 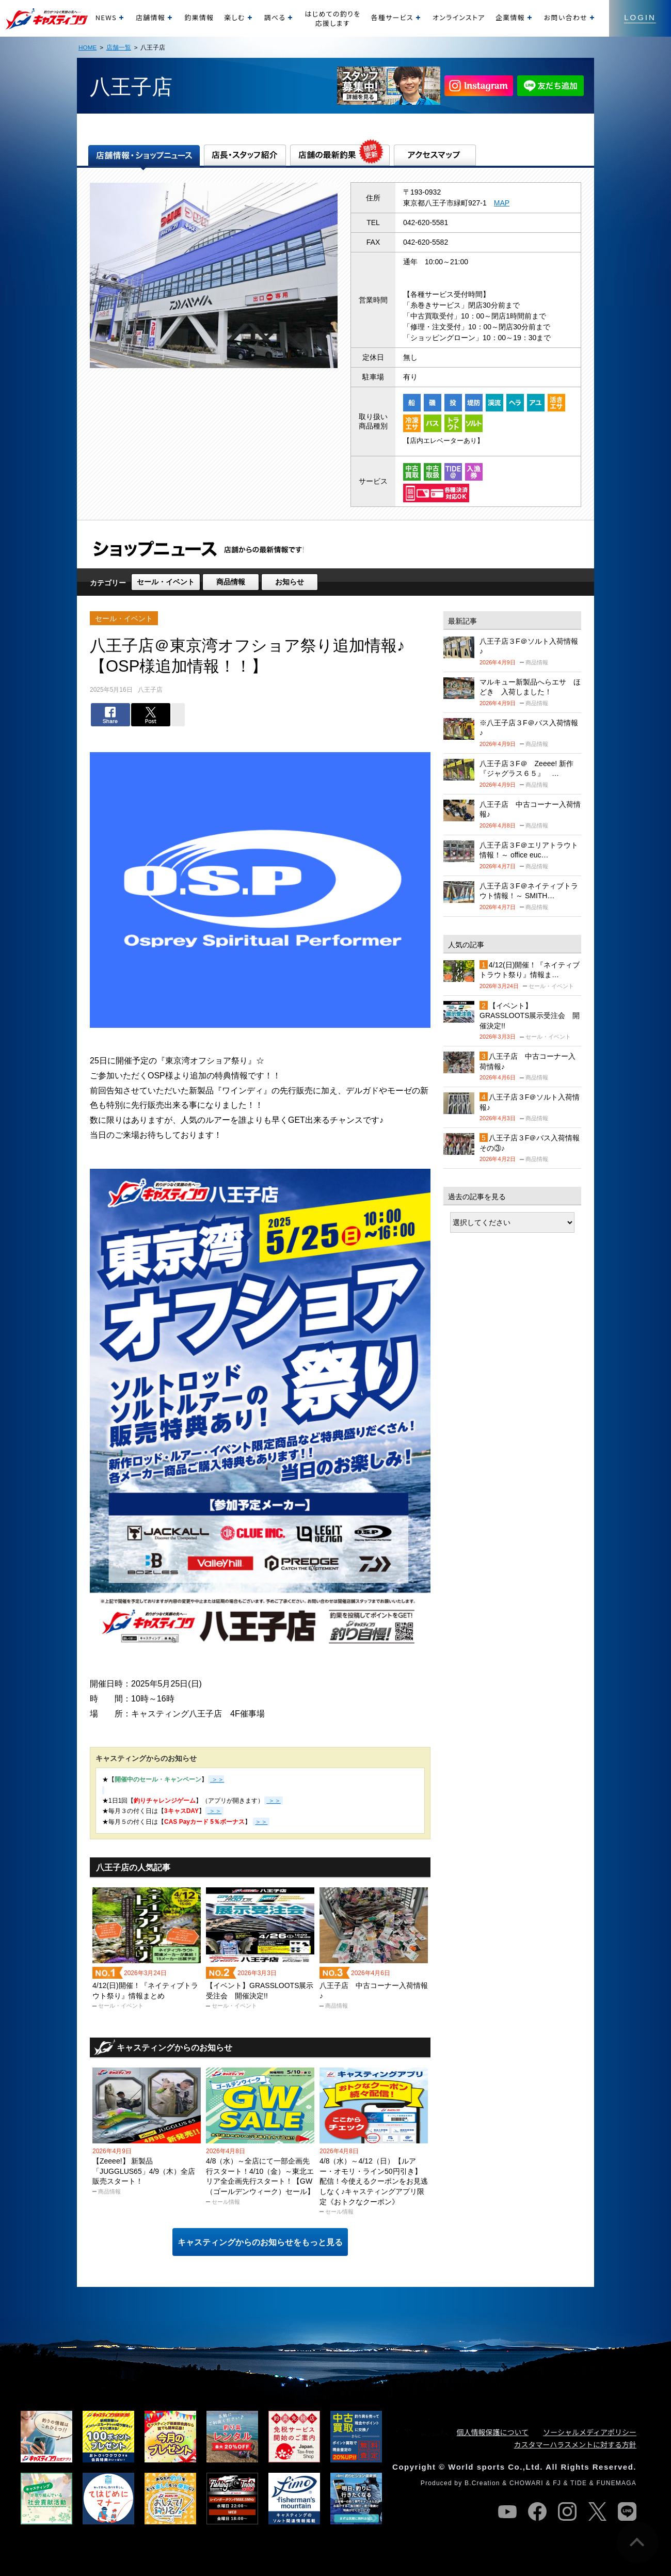 I want to click on B.Creation, so click(x=482, y=2483).